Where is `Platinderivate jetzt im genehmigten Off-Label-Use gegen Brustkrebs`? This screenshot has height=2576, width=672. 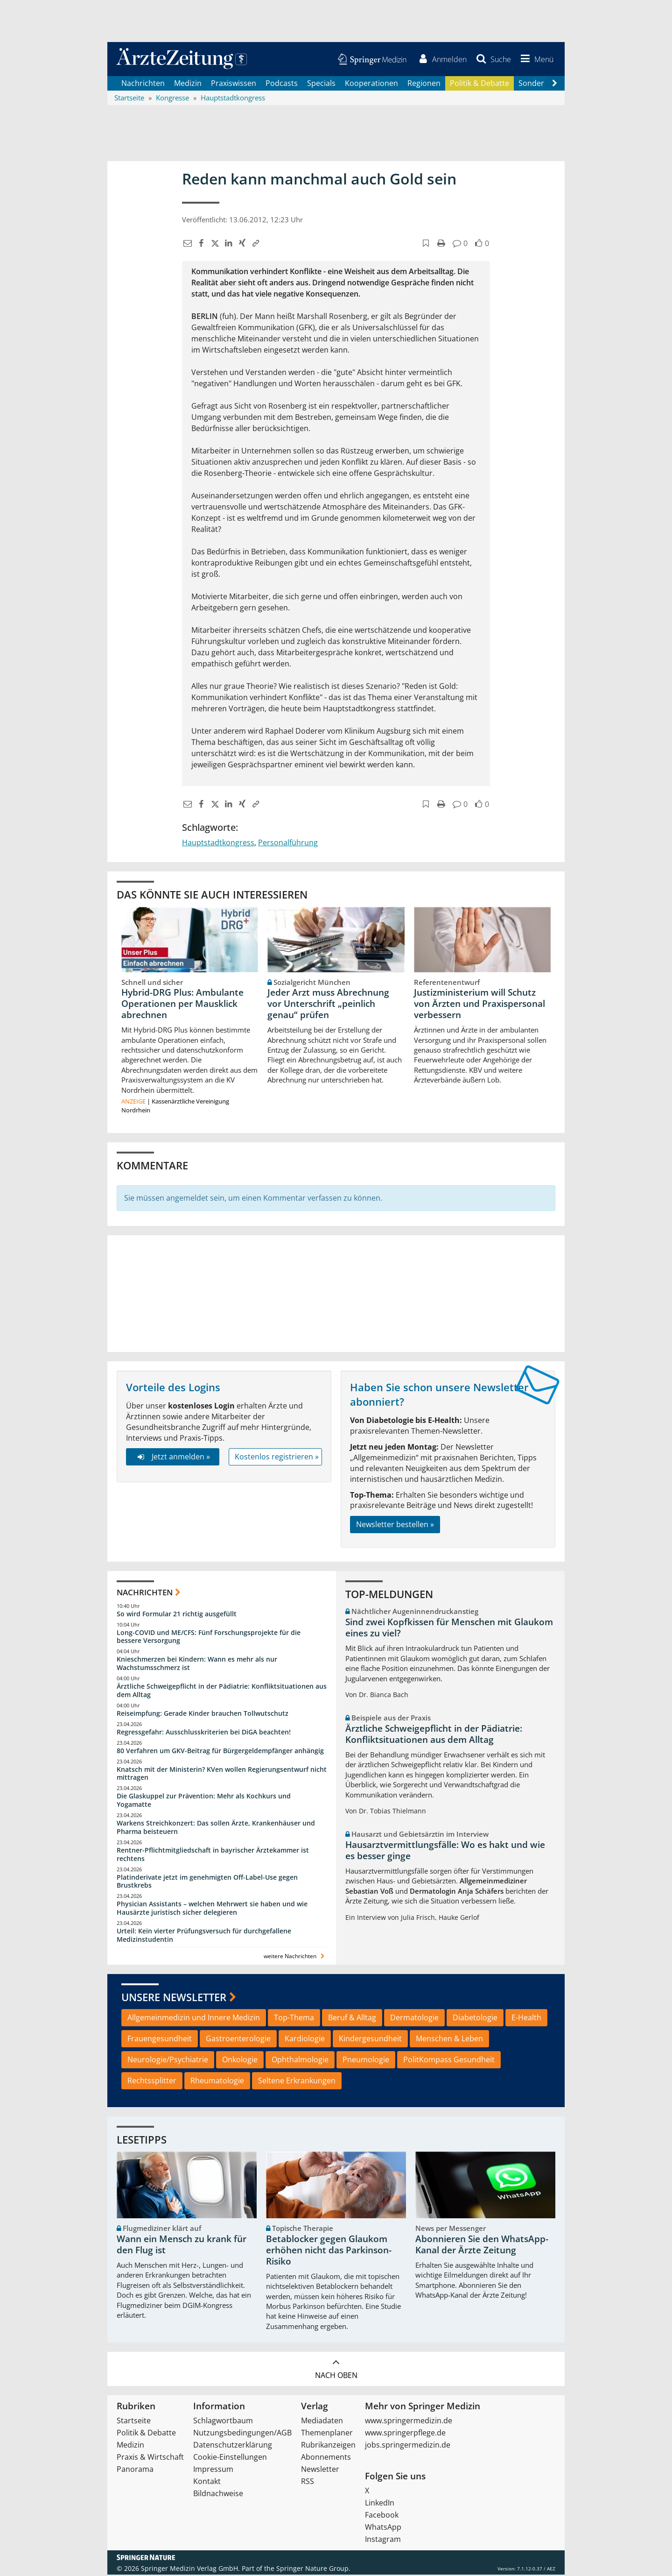 Platinderivate jetzt im genehmigten Off-Label-Use gegen Brustkrebs is located at coordinates (207, 1882).